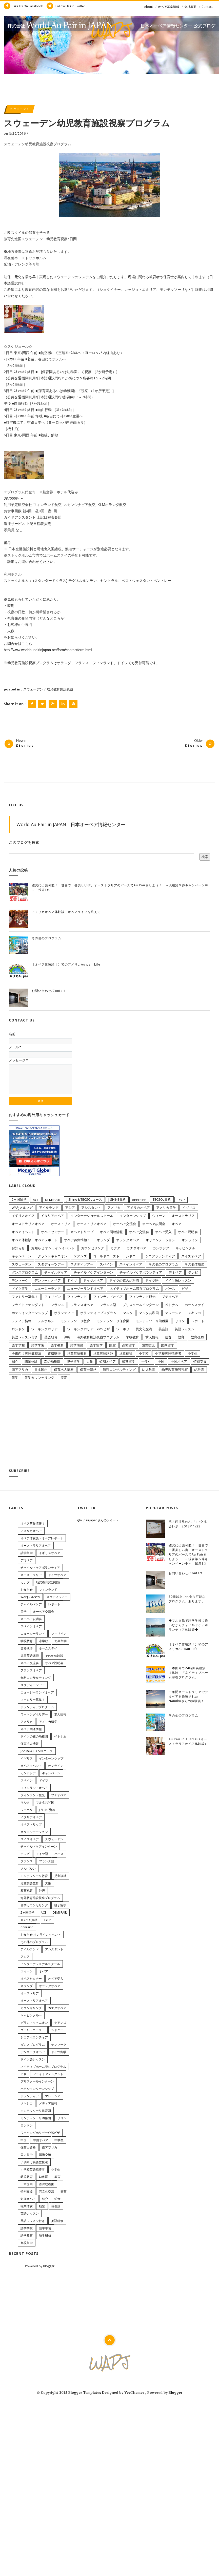 The height and width of the screenshot is (2576, 219). Describe the element at coordinates (170, 1288) in the screenshot. I see `パース` at that location.